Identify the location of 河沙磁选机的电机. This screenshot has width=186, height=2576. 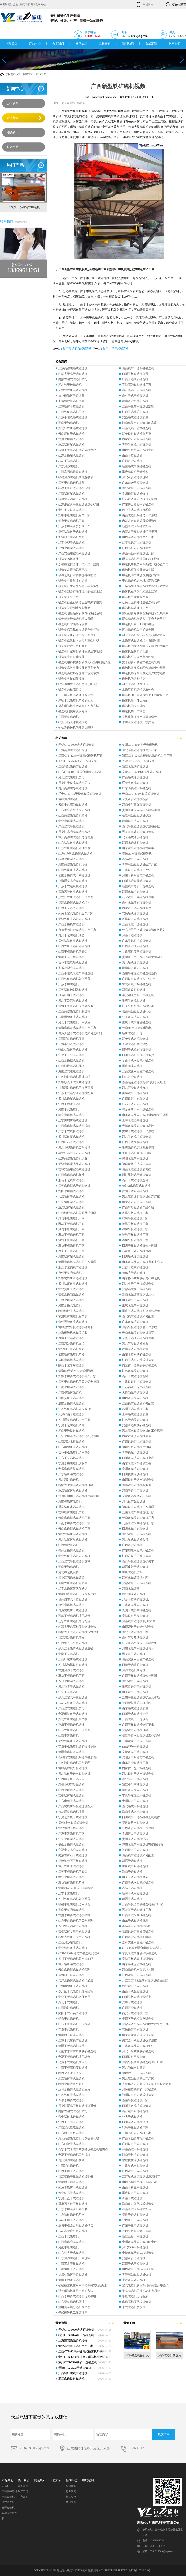
(133, 1670).